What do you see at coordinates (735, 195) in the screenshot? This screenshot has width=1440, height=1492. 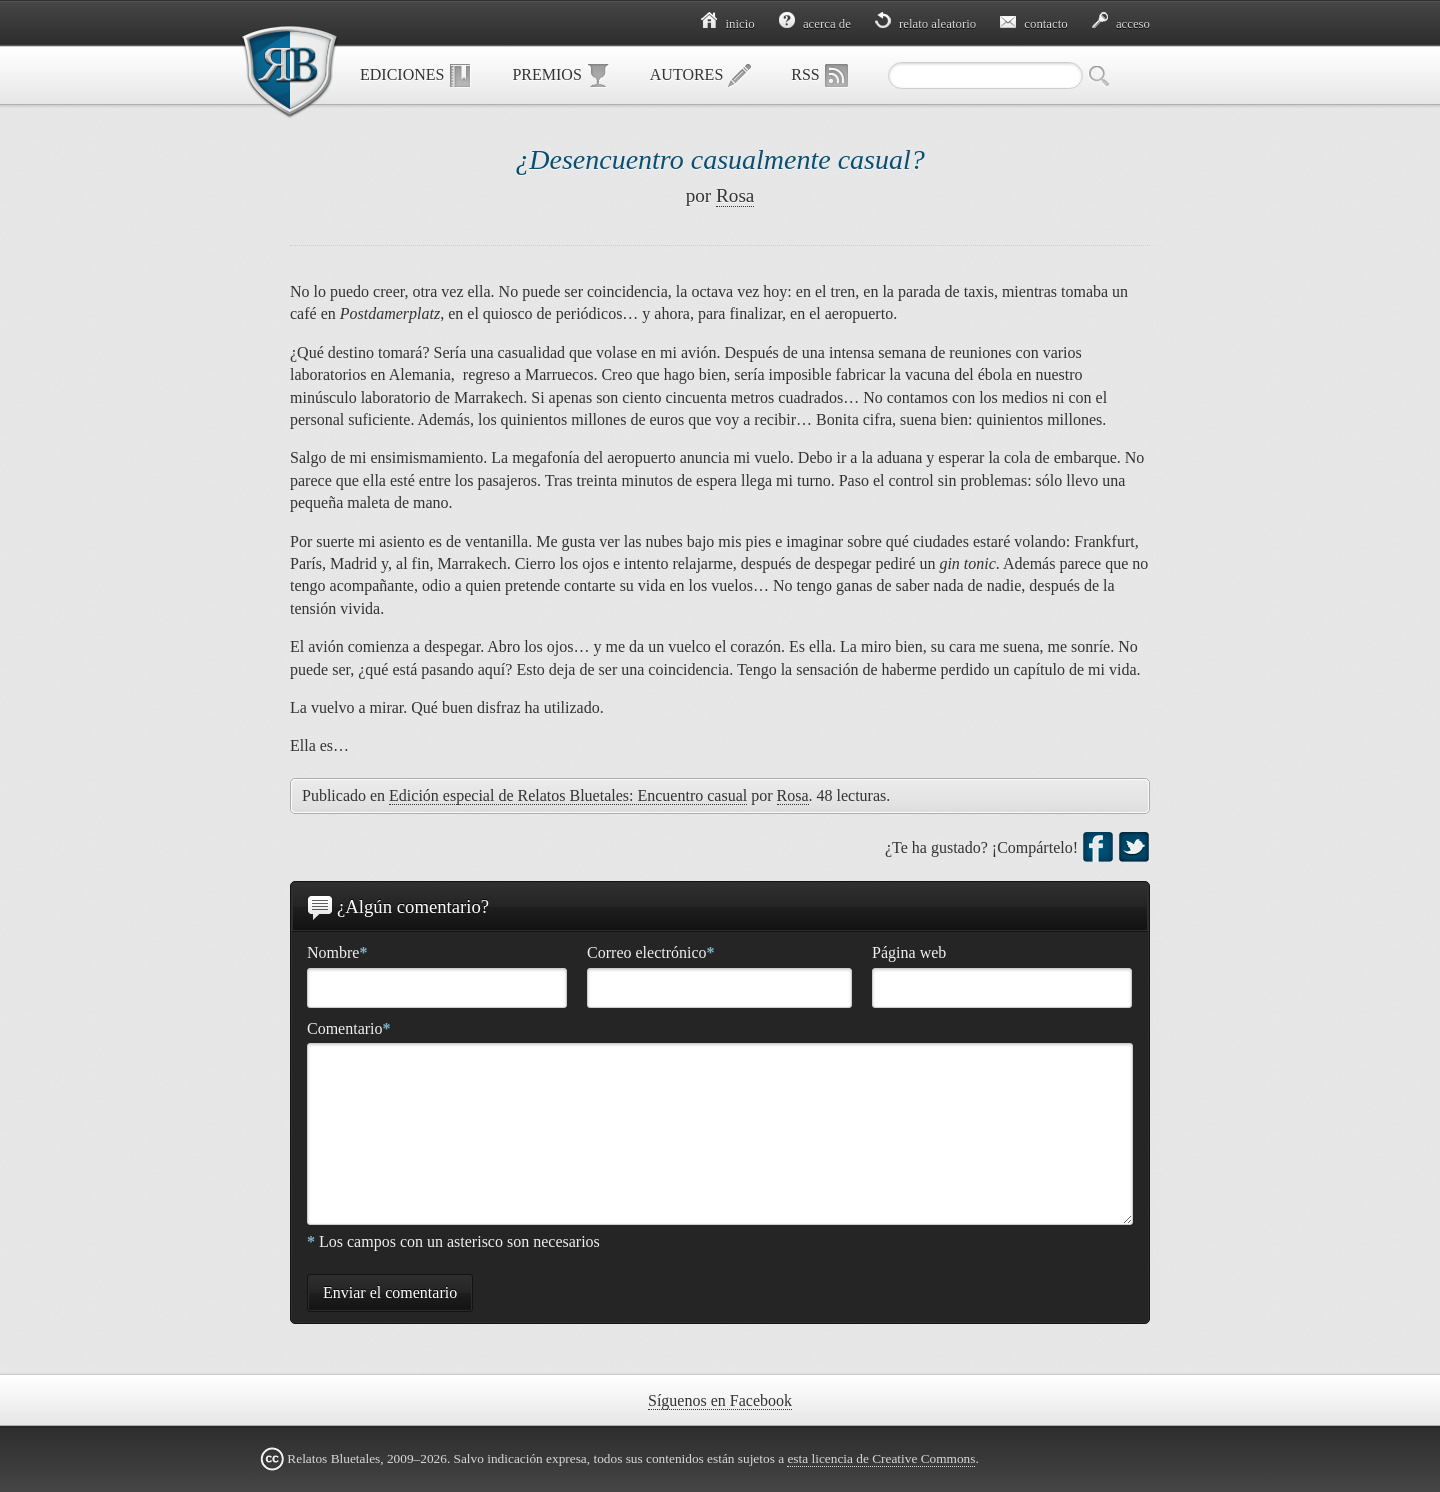 I see `Rosa` at bounding box center [735, 195].